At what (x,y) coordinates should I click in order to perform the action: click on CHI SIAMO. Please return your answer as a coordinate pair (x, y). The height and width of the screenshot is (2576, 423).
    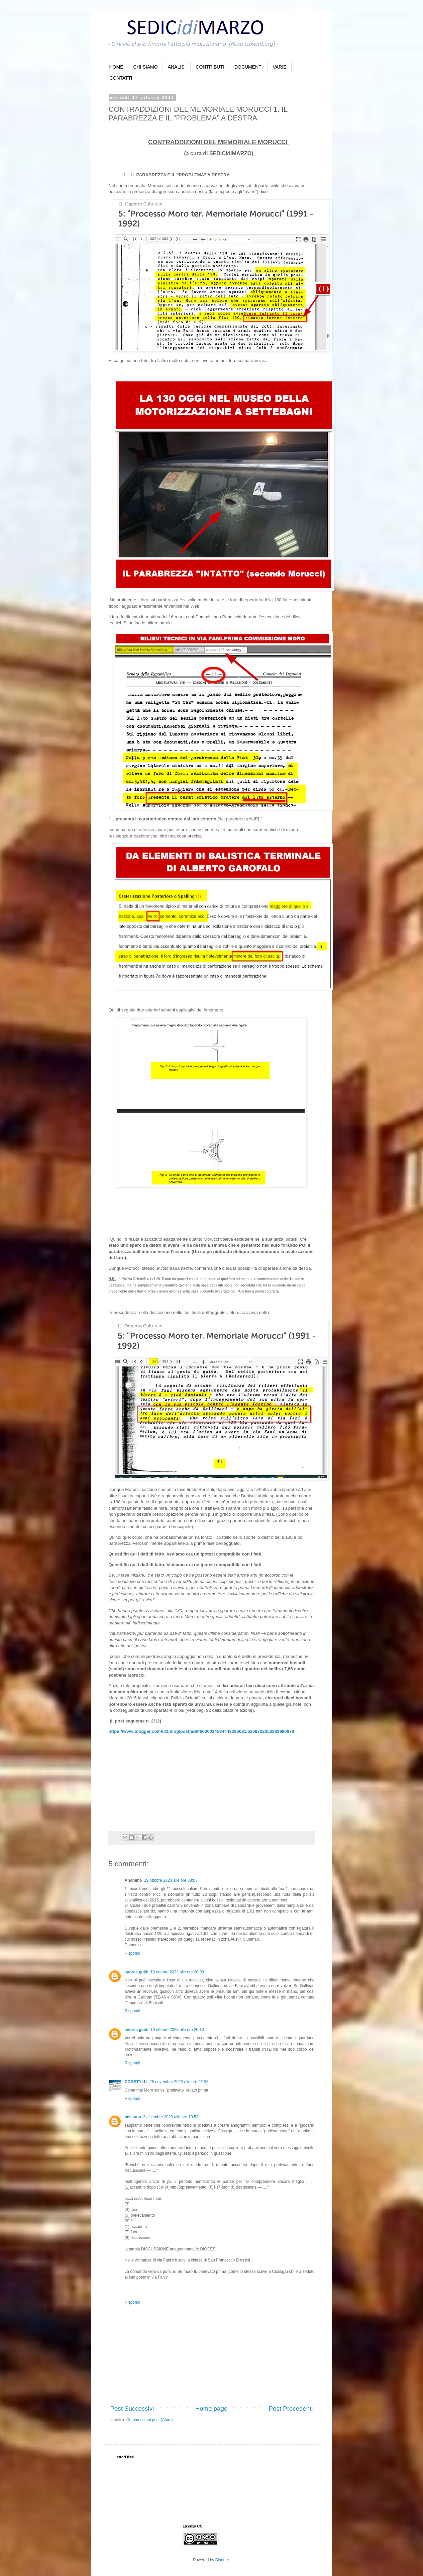
    Looking at the image, I should click on (145, 67).